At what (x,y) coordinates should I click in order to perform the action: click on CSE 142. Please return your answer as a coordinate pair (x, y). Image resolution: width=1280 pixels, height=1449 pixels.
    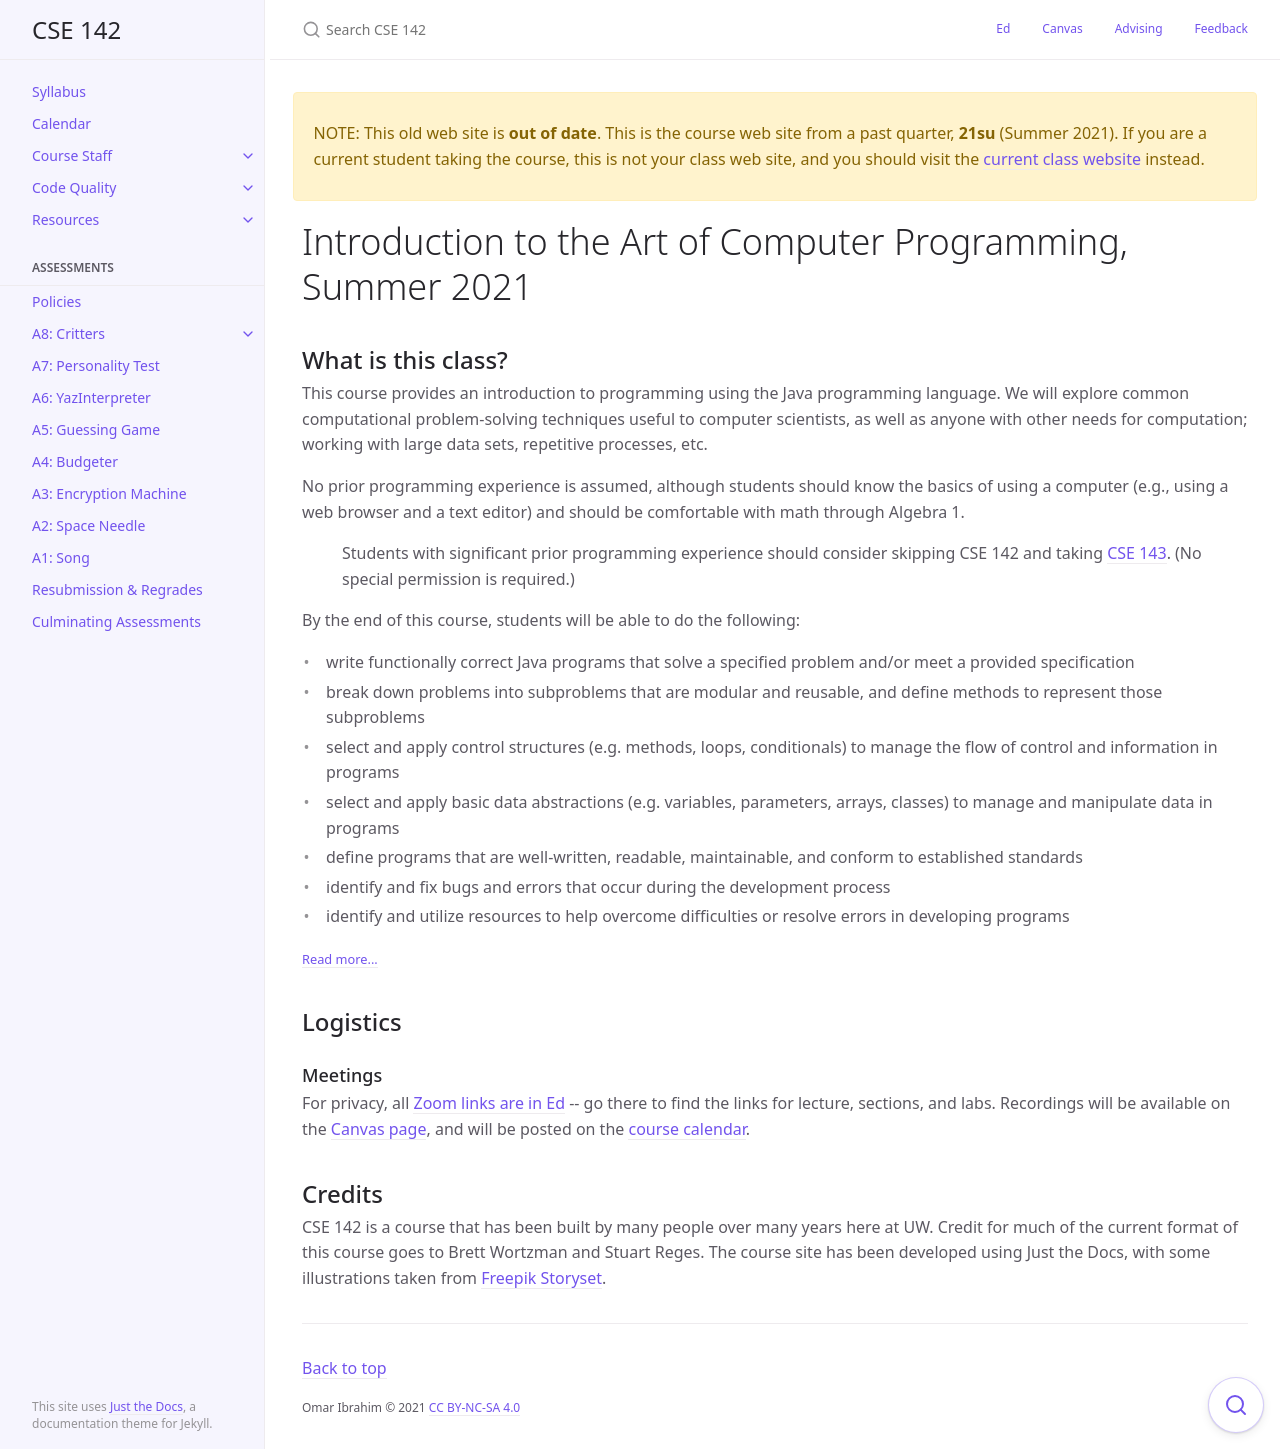
    Looking at the image, I should click on (76, 29).